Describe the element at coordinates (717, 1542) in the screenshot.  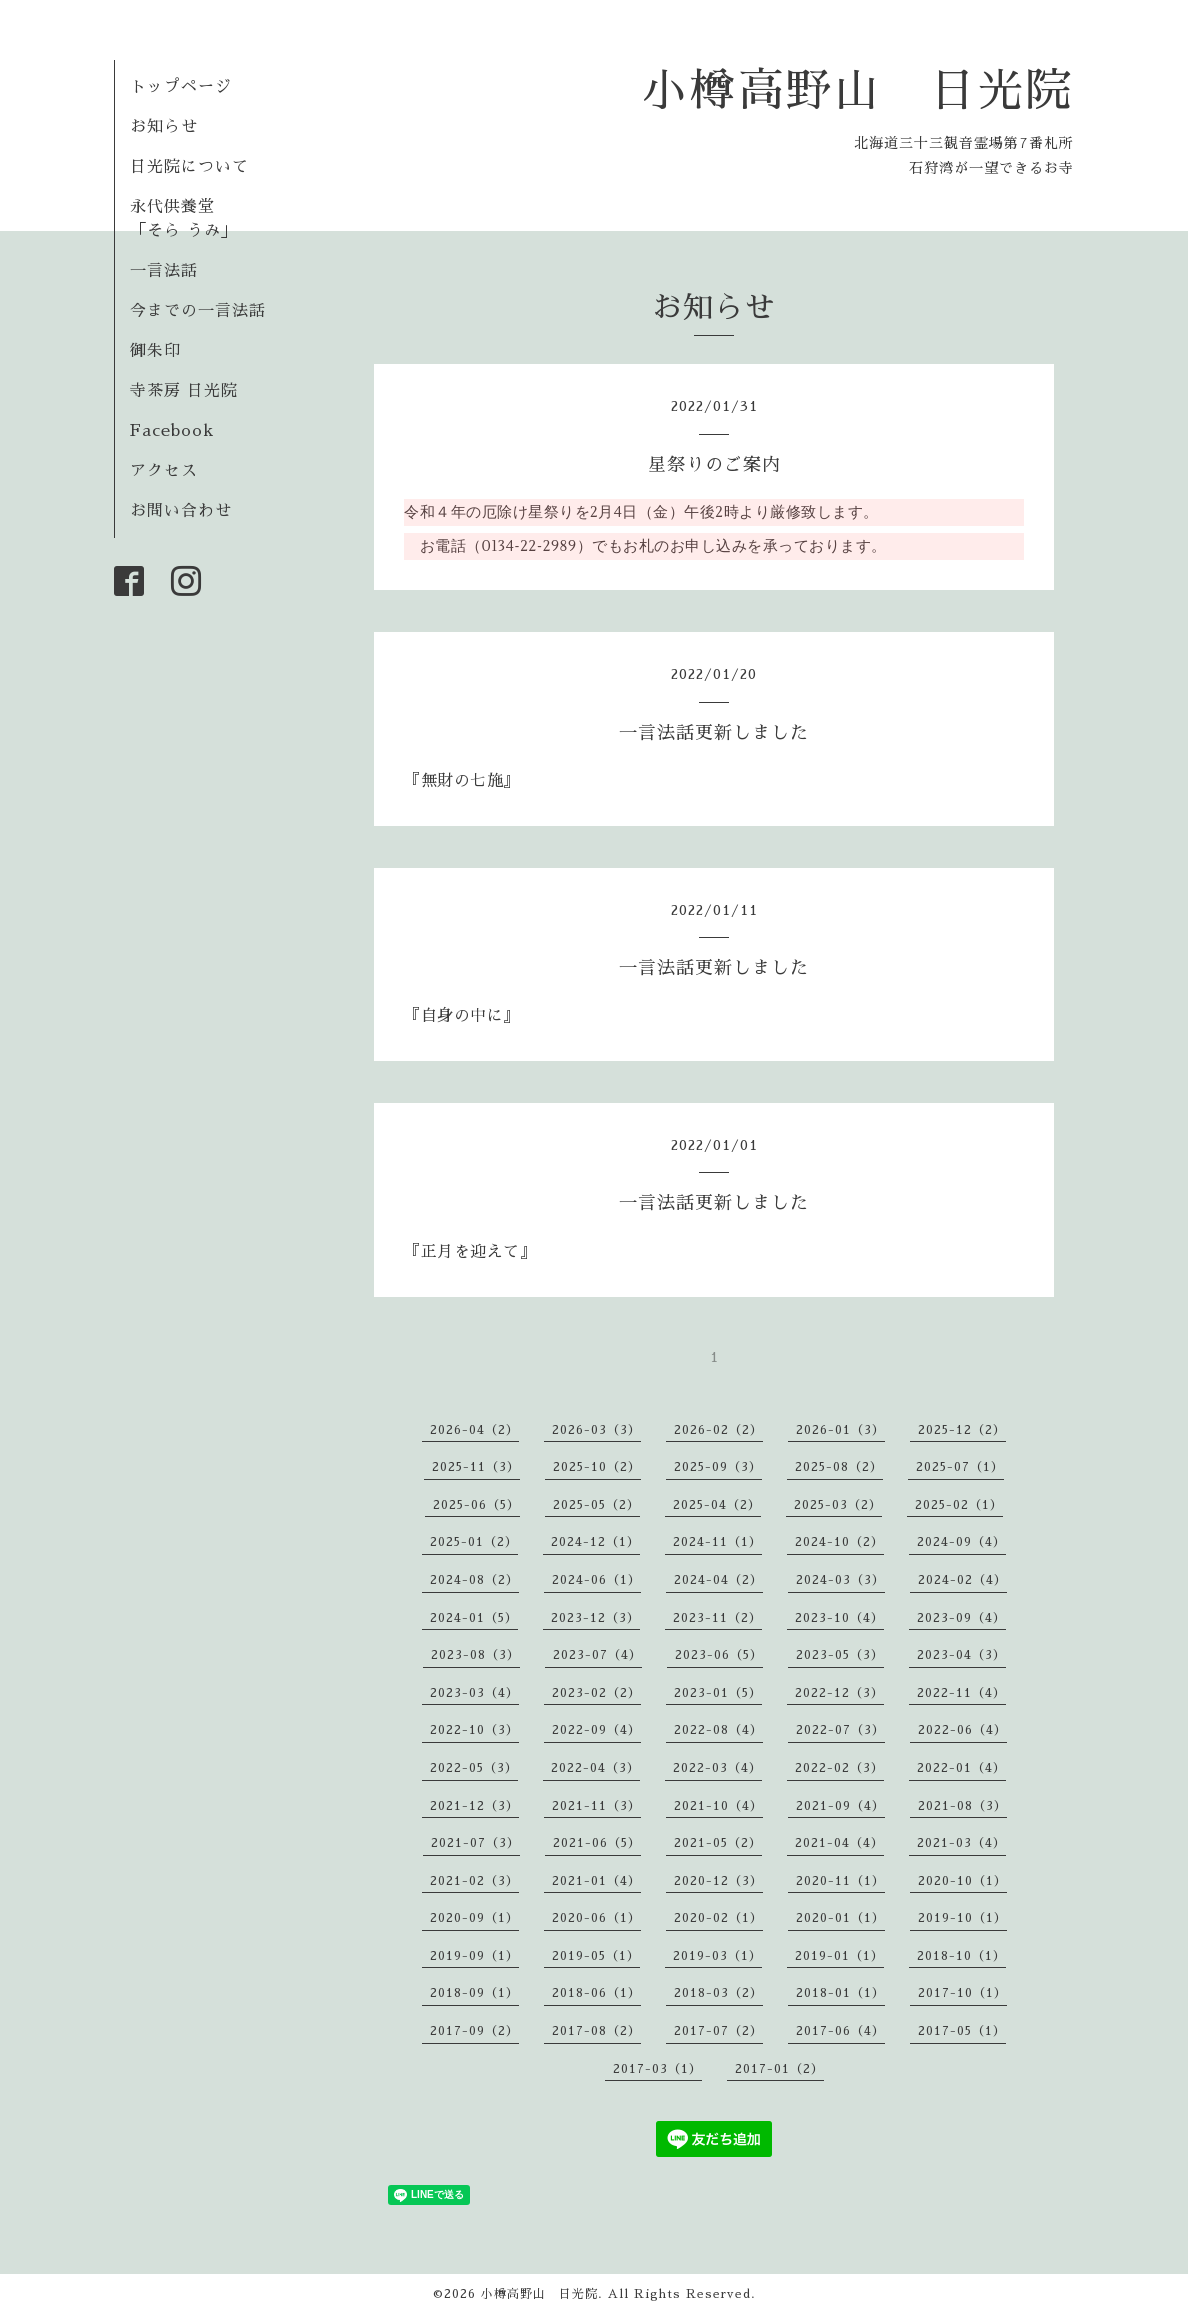
I see `2024-11（1）` at that location.